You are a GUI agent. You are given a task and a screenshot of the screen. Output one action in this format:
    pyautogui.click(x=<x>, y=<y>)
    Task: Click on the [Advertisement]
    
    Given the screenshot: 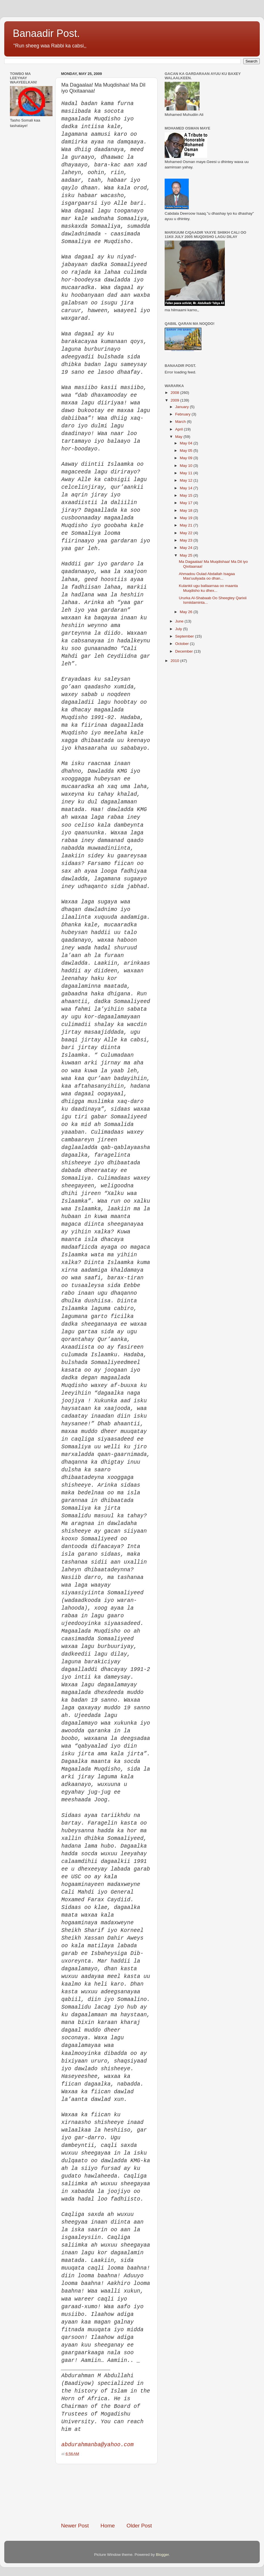 What is the action you would take?
    pyautogui.click(x=106, y=2493)
    